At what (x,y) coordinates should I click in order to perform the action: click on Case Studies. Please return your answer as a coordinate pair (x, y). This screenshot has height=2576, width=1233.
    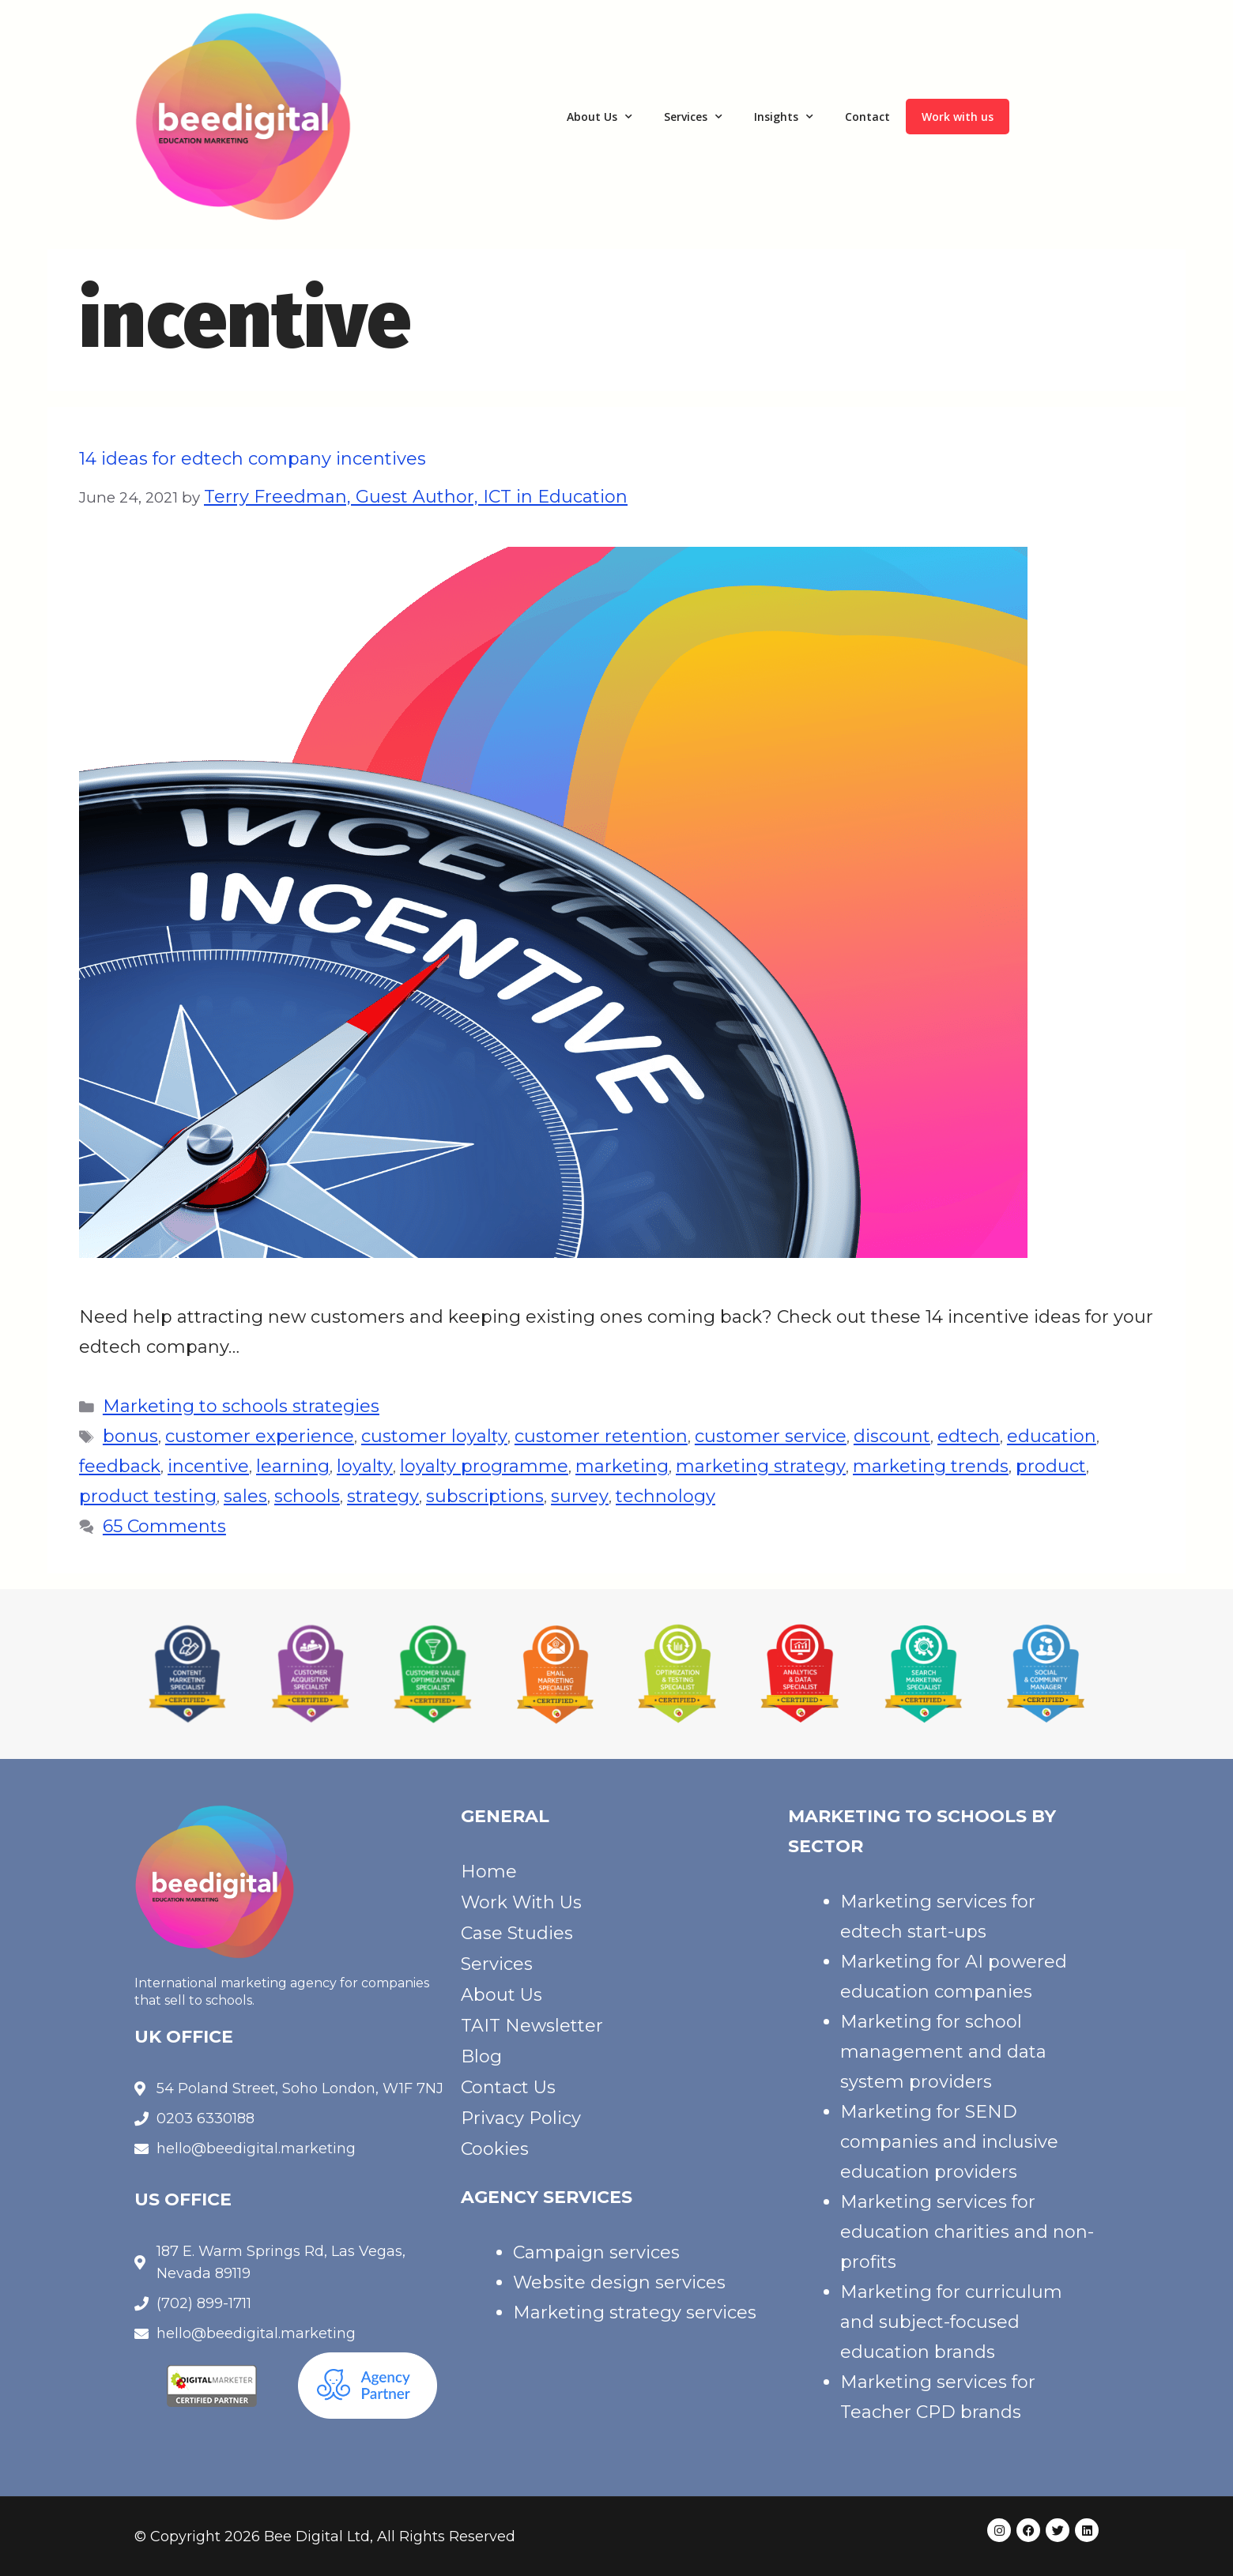
    Looking at the image, I should click on (517, 1933).